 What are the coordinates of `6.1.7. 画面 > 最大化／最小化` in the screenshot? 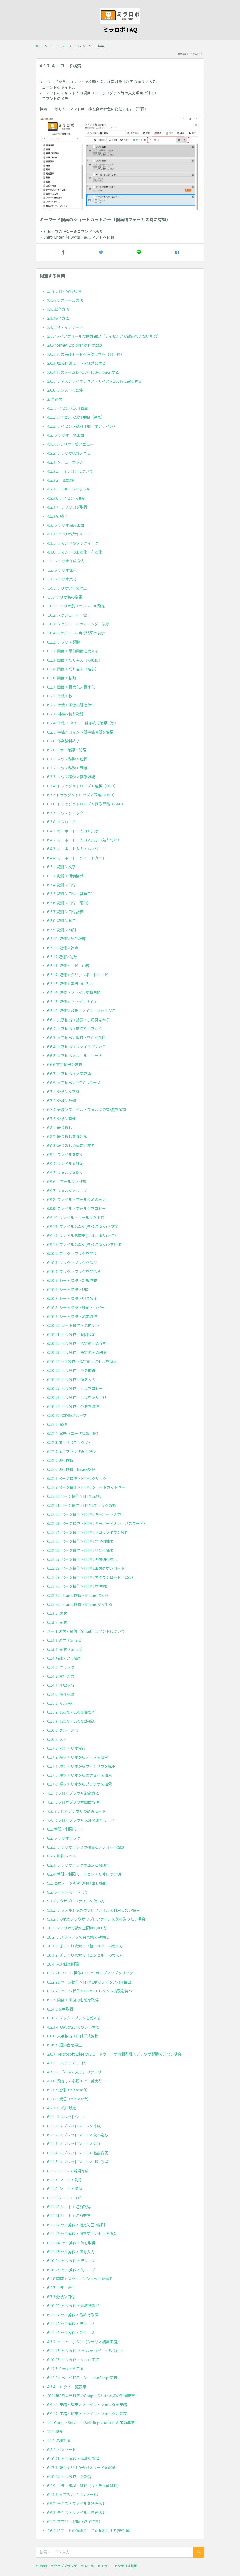 It's located at (71, 687).